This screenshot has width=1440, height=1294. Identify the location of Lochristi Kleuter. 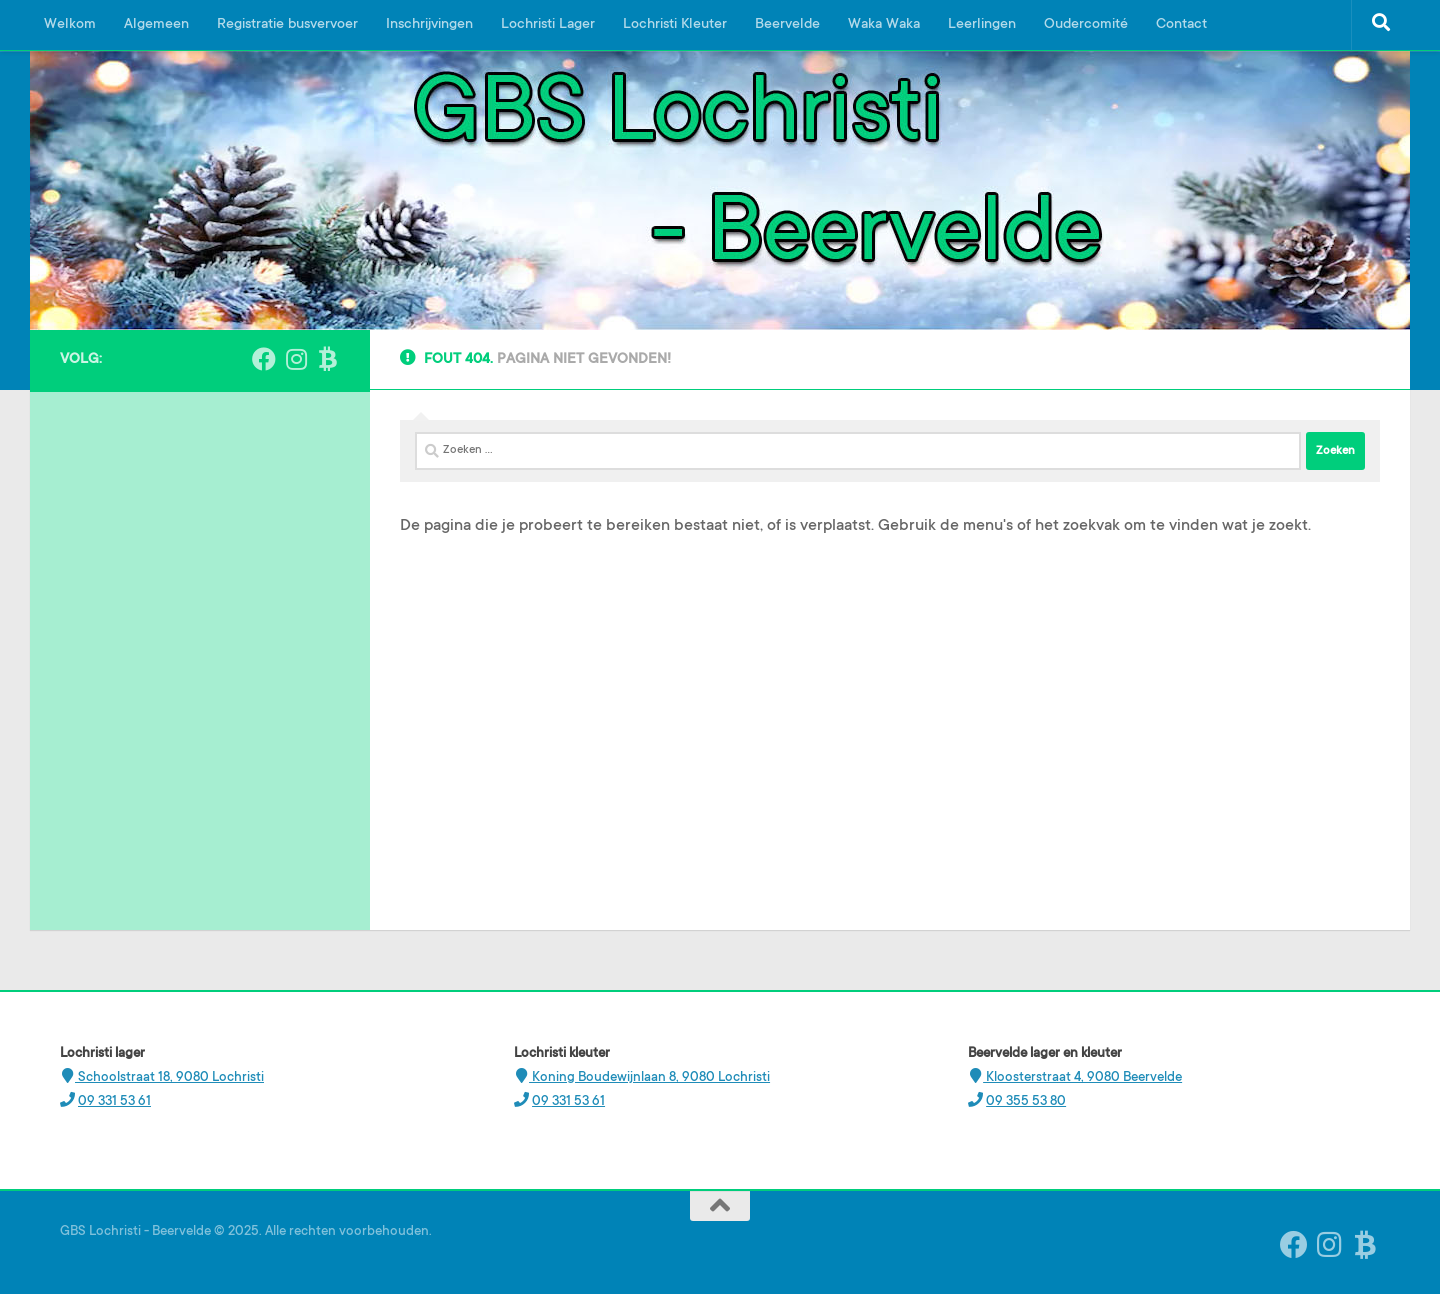
(675, 25).